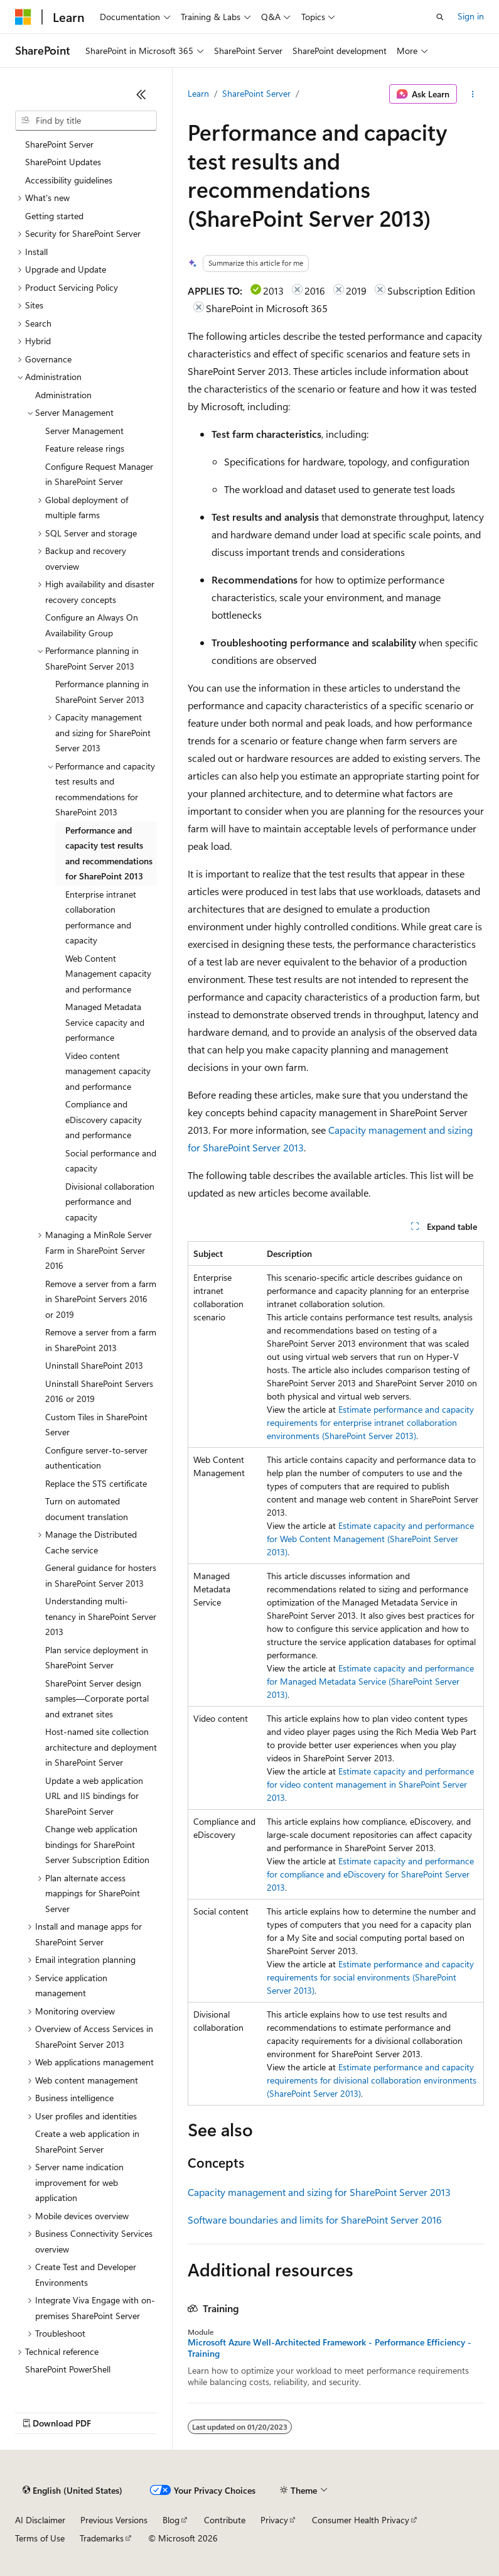 Image resolution: width=499 pixels, height=2576 pixels. What do you see at coordinates (101, 1746) in the screenshot?
I see `Host-named site collection architecture and deployment in SharePoint Server [treeitem]` at bounding box center [101, 1746].